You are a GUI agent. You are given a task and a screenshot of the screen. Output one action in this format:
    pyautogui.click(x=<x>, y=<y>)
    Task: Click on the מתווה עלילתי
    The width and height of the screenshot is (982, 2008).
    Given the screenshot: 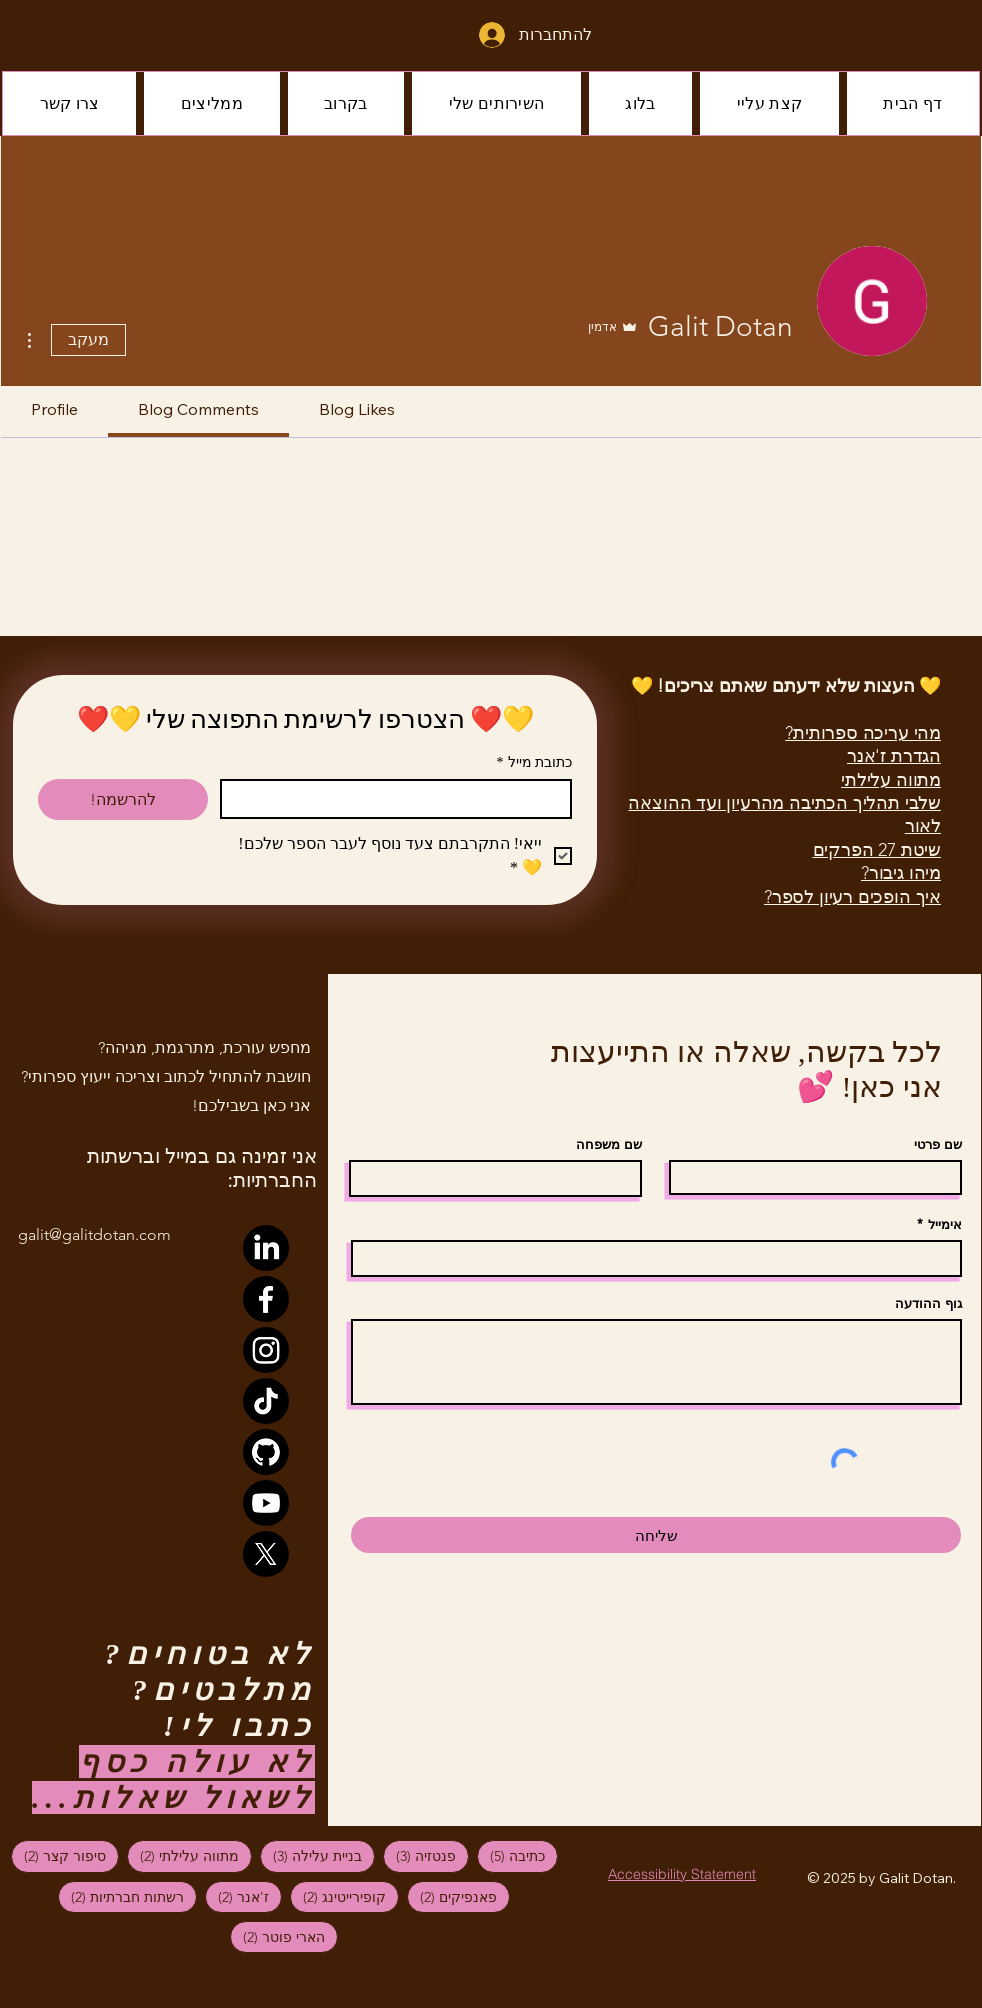 What is the action you would take?
    pyautogui.click(x=183, y=1855)
    